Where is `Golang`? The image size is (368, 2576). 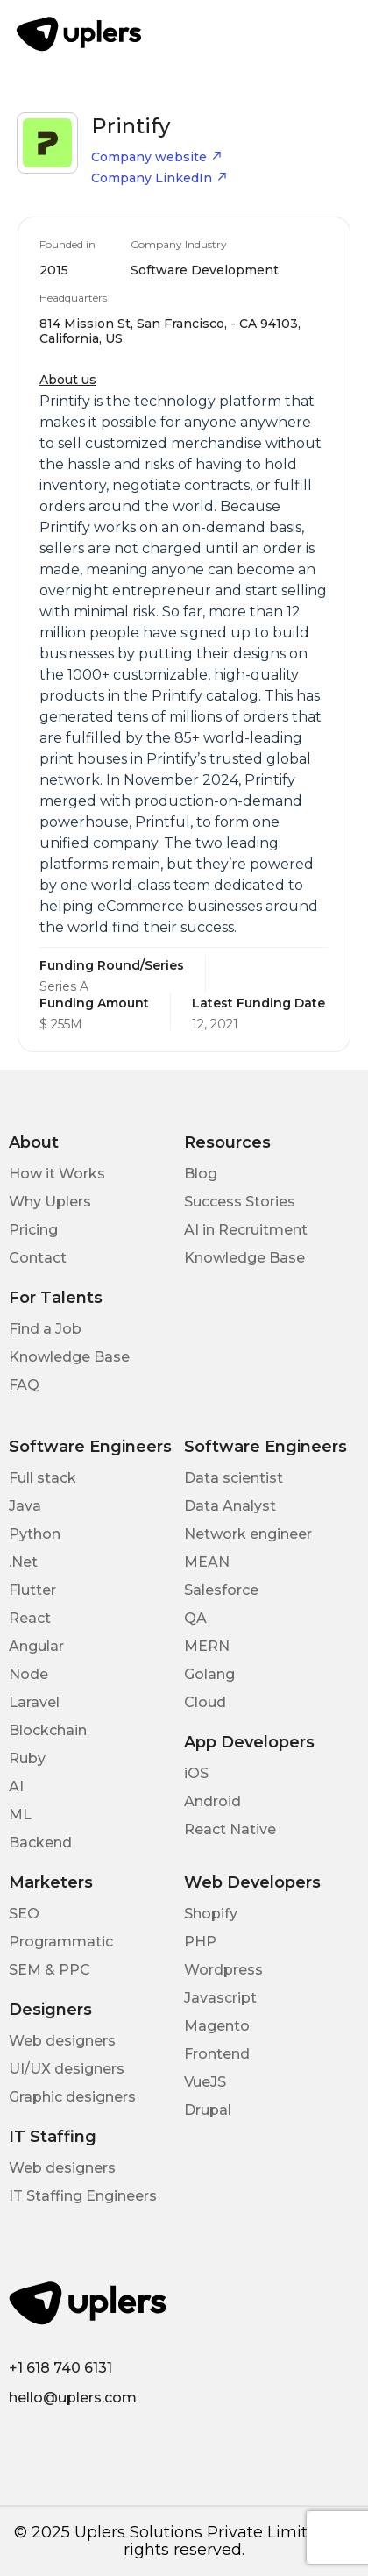 Golang is located at coordinates (209, 1674).